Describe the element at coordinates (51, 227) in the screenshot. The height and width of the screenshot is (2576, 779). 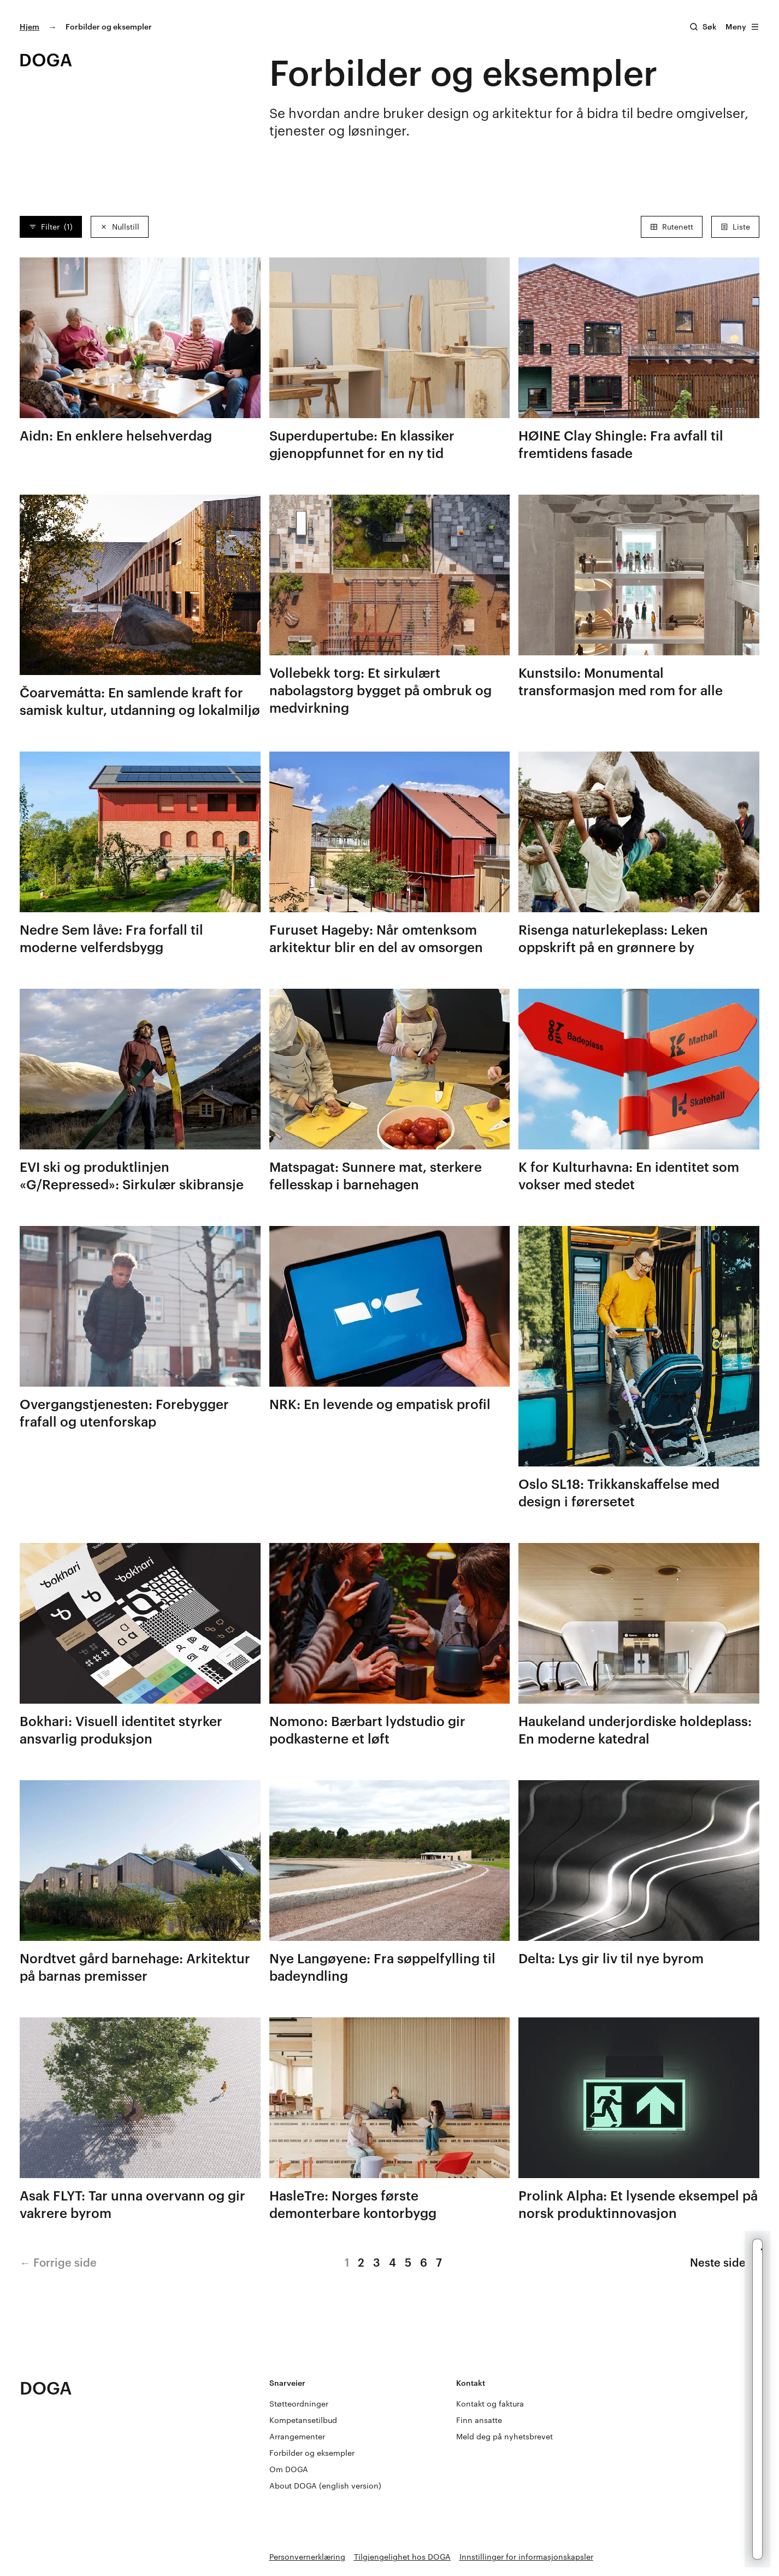
I see `Filter` at that location.